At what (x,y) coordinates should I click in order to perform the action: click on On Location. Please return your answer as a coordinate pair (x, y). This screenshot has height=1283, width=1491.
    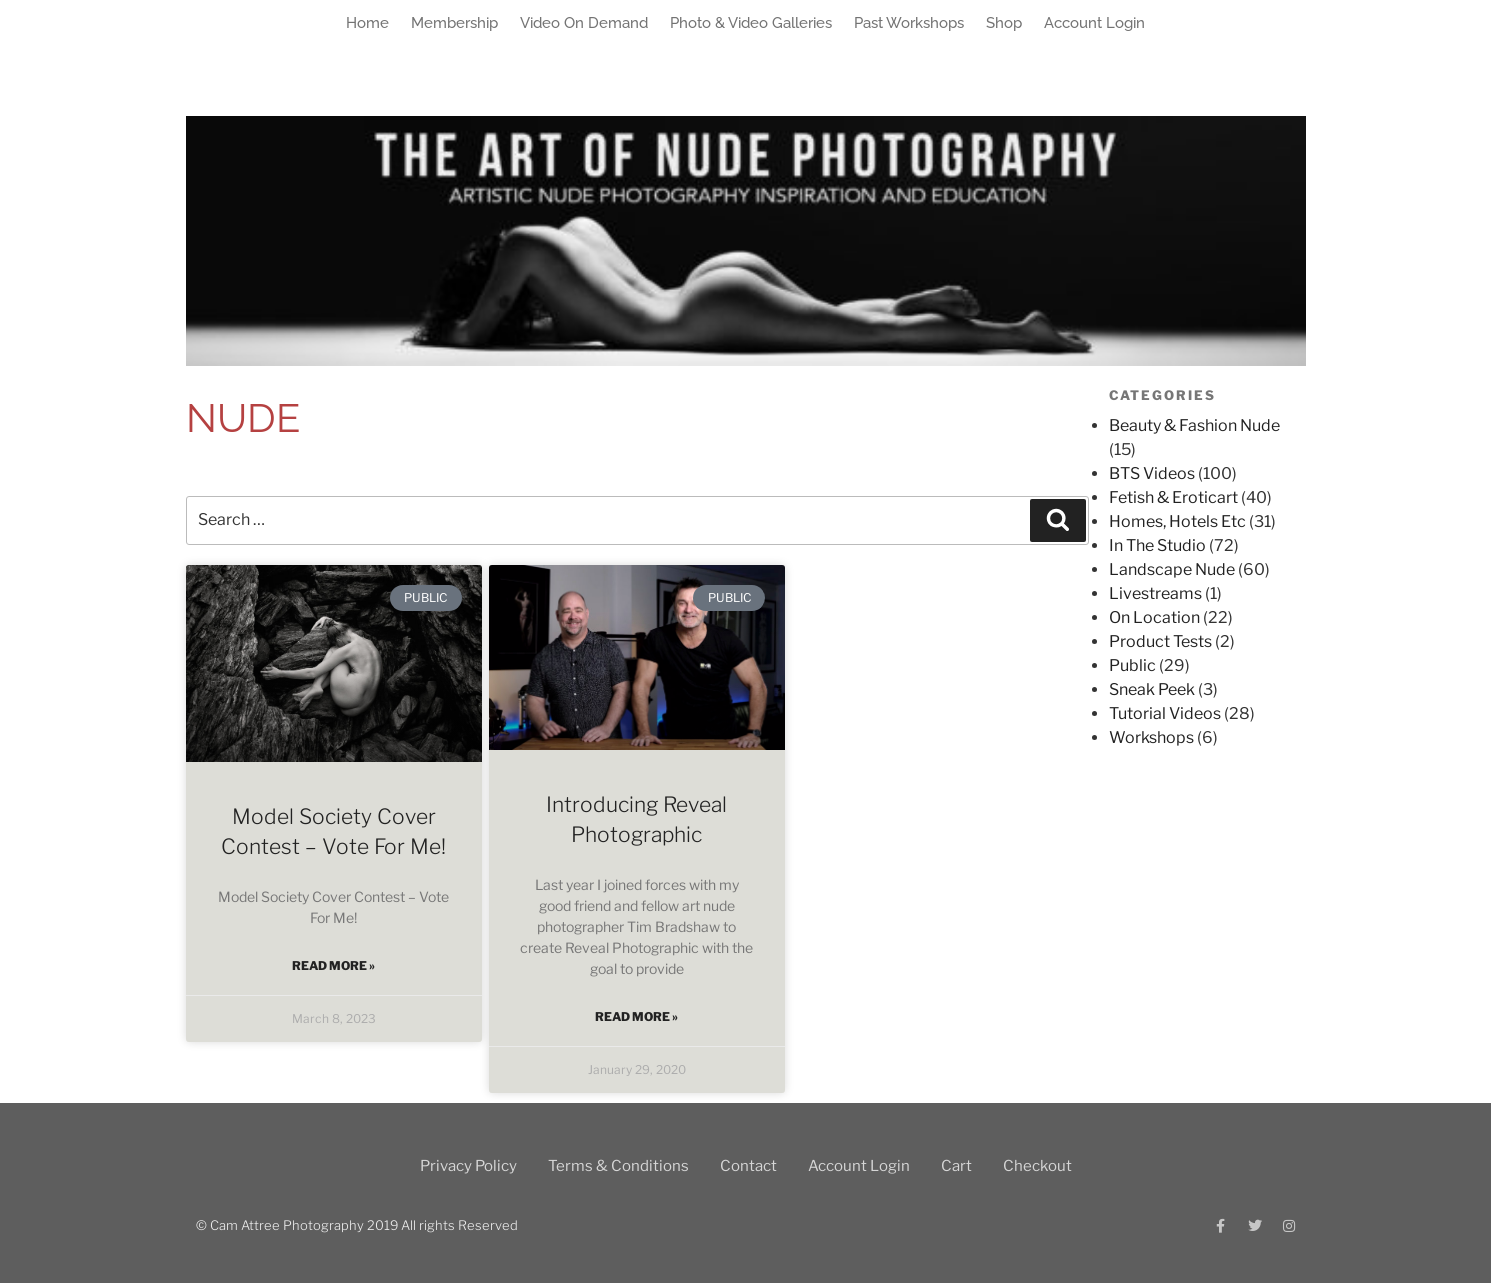
    Looking at the image, I should click on (1154, 617).